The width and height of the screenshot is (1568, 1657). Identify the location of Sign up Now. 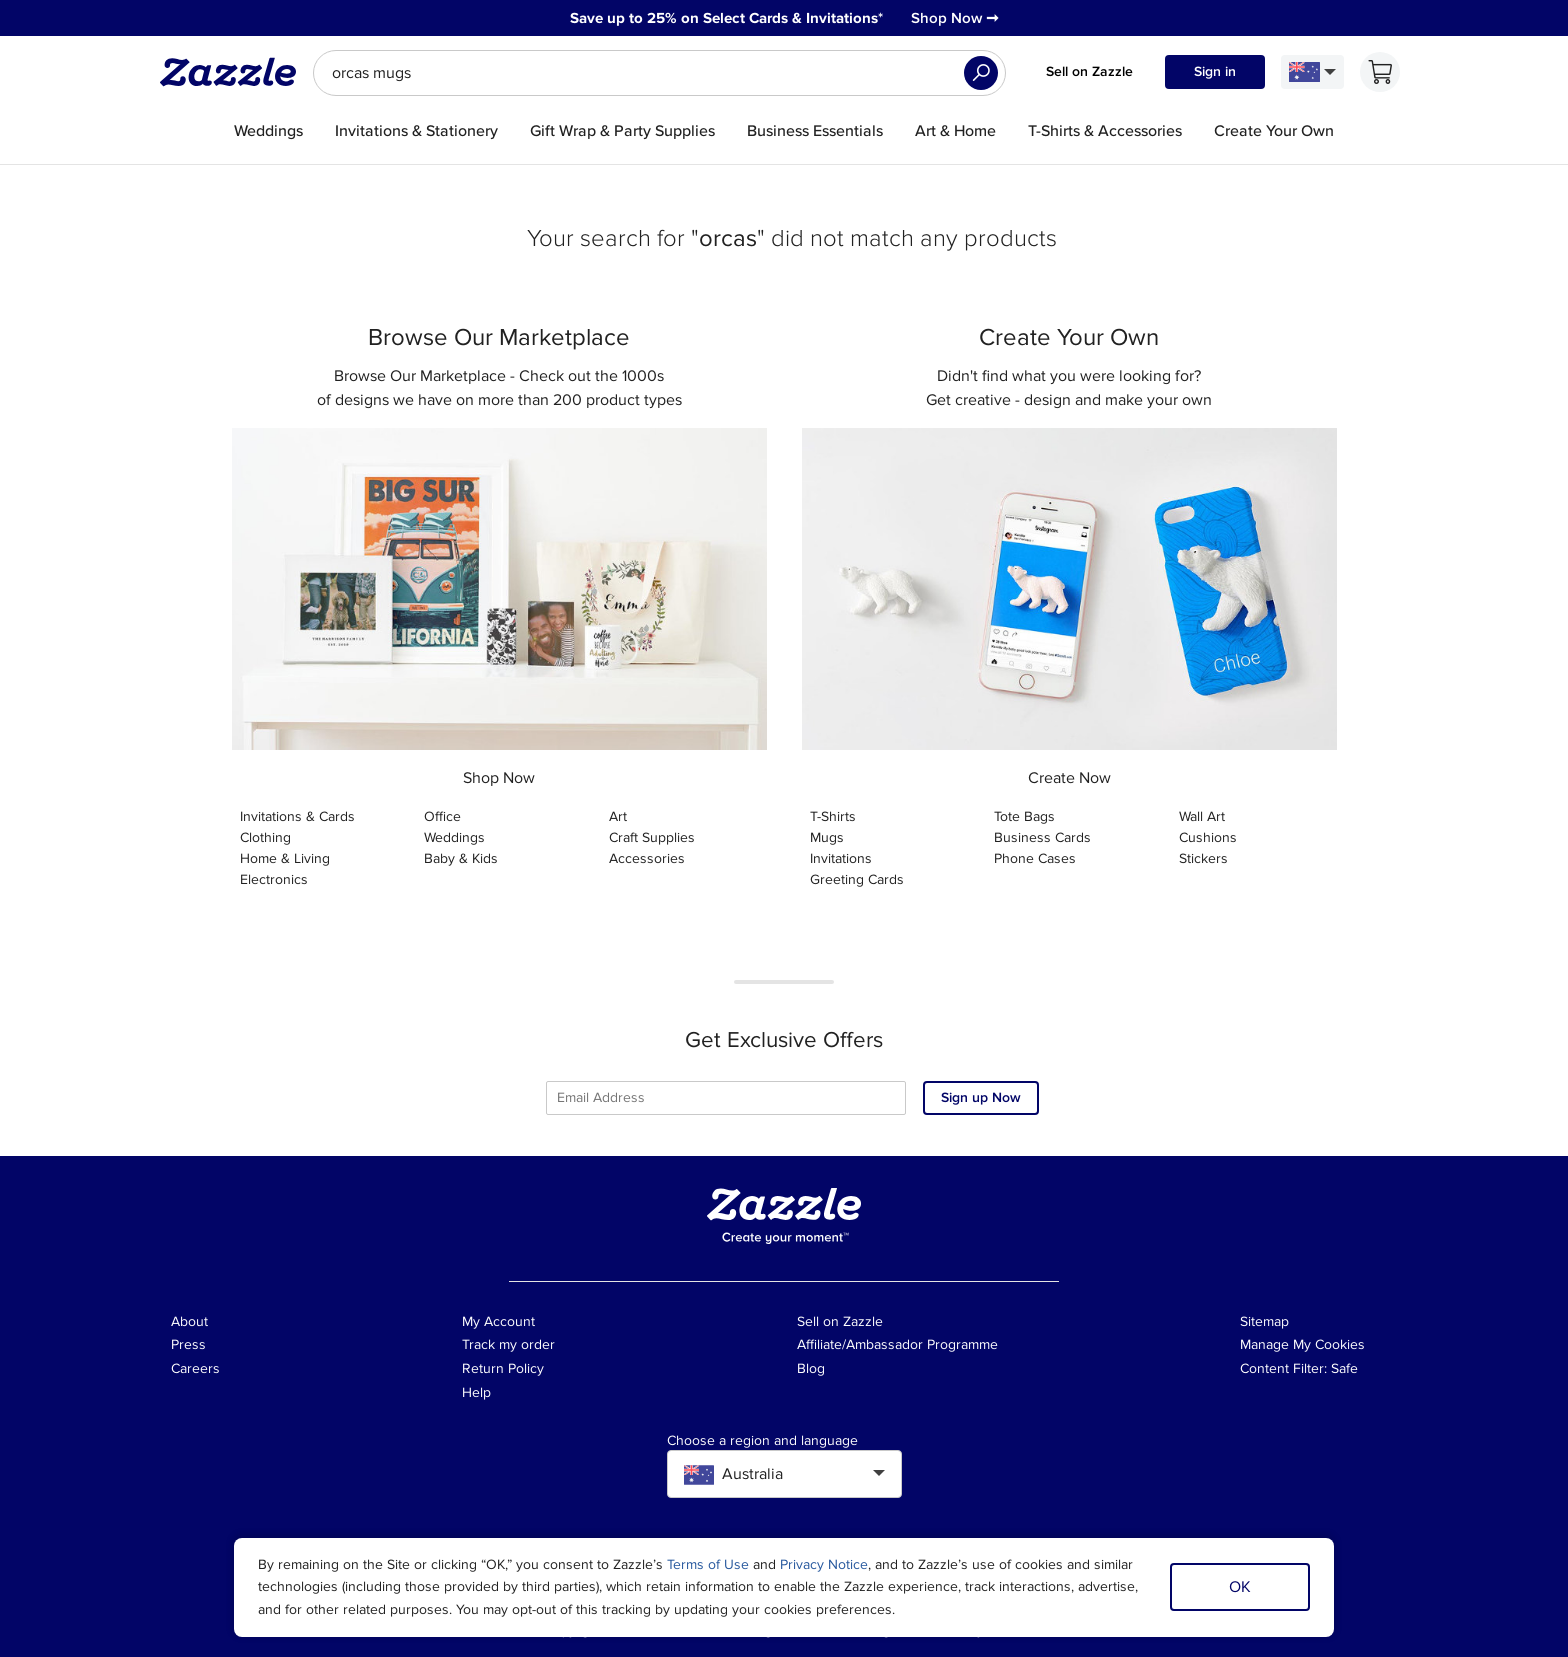
(981, 1097).